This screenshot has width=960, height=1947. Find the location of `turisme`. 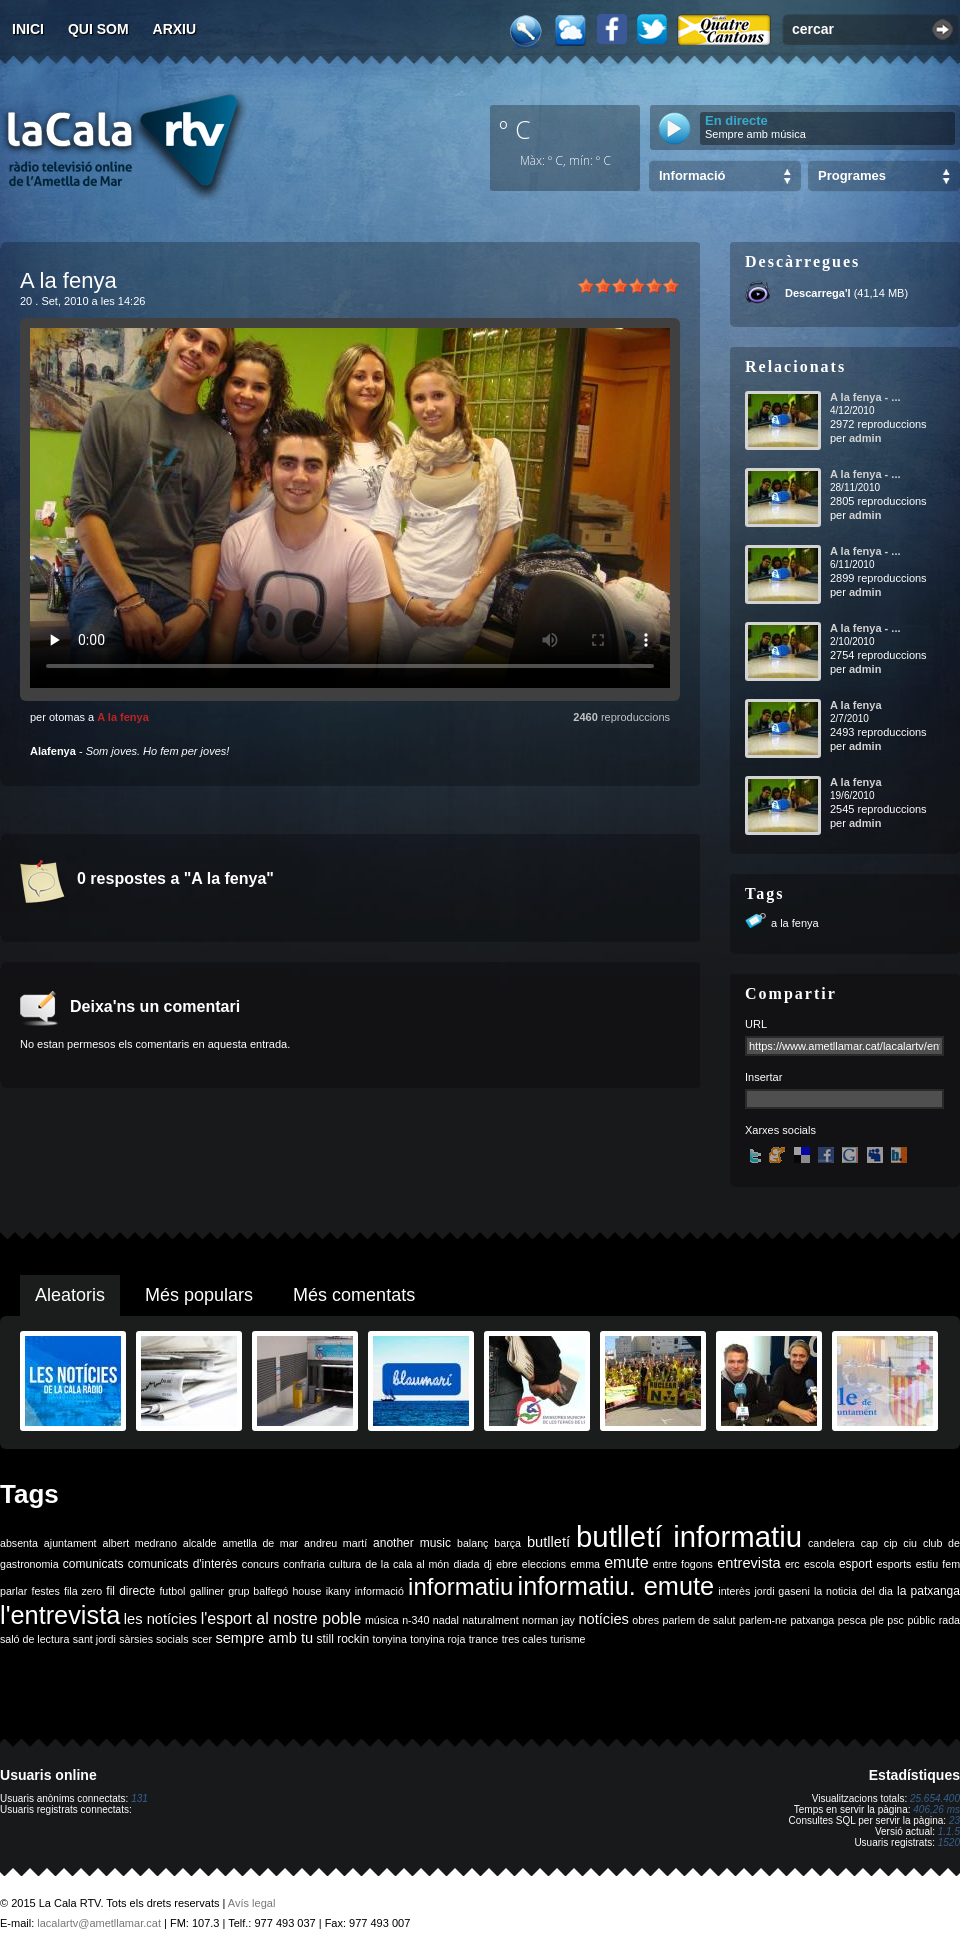

turisme is located at coordinates (568, 1639).